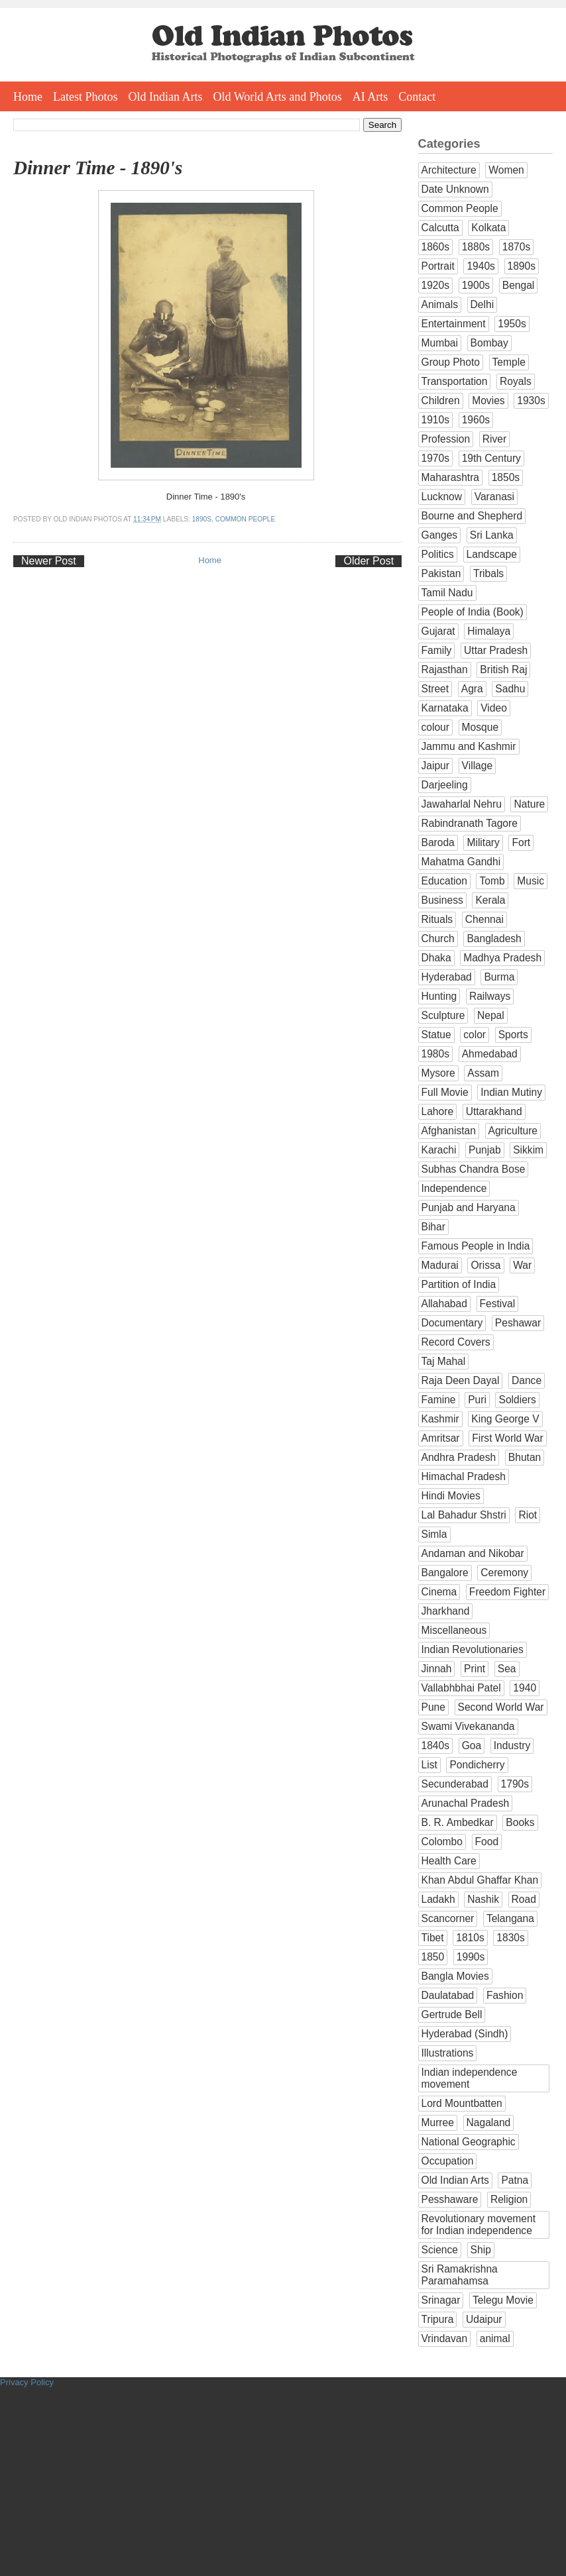 This screenshot has width=566, height=2576. What do you see at coordinates (491, 880) in the screenshot?
I see `Tomb` at bounding box center [491, 880].